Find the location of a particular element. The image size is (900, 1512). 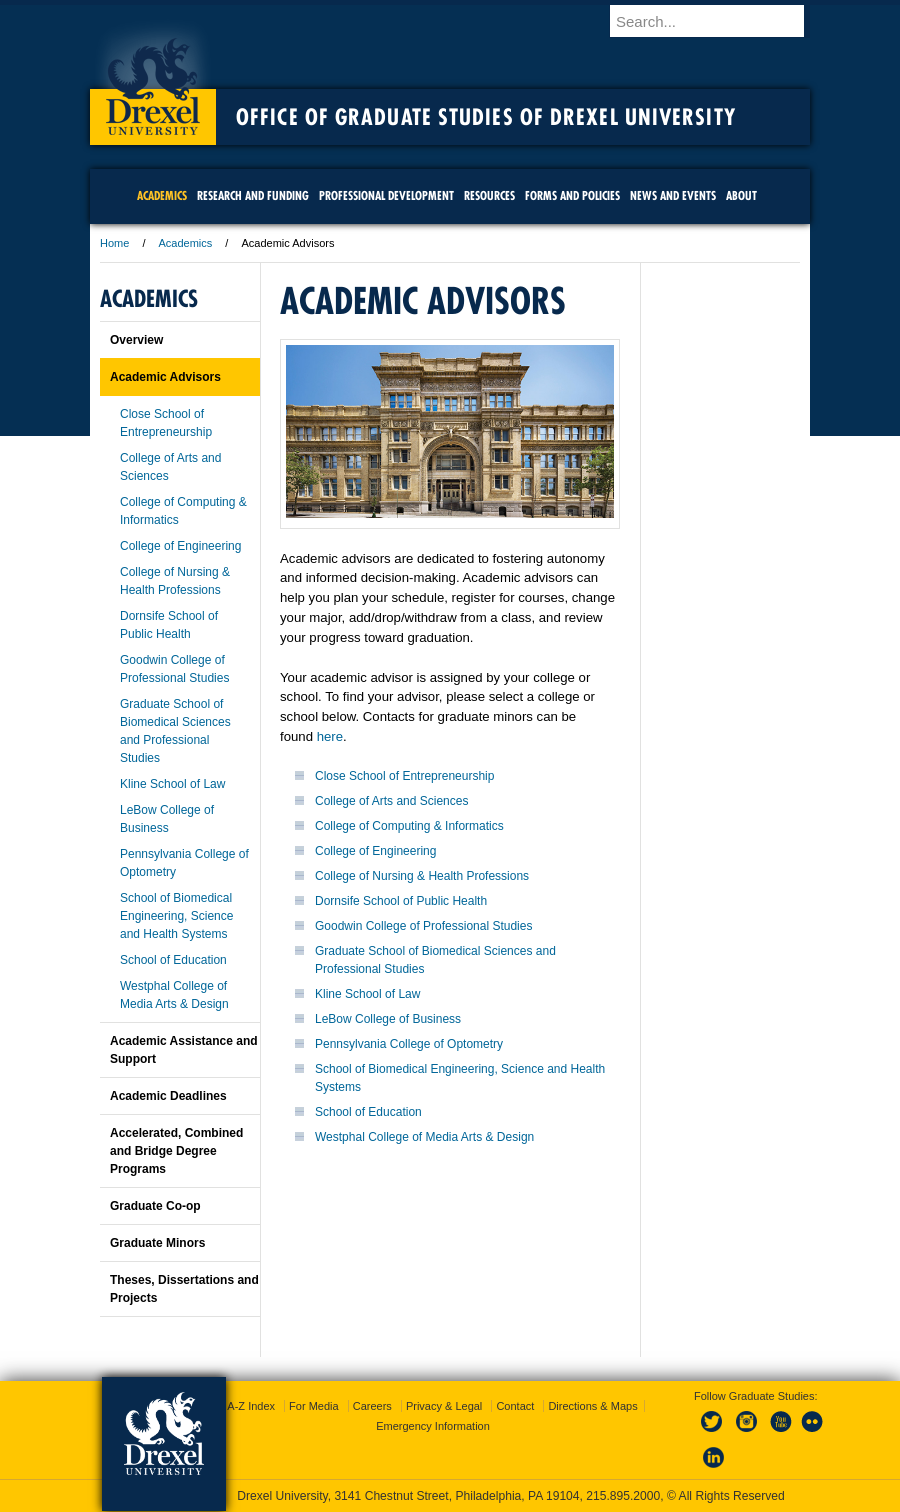

LeBow College of Business is located at coordinates (388, 1019).